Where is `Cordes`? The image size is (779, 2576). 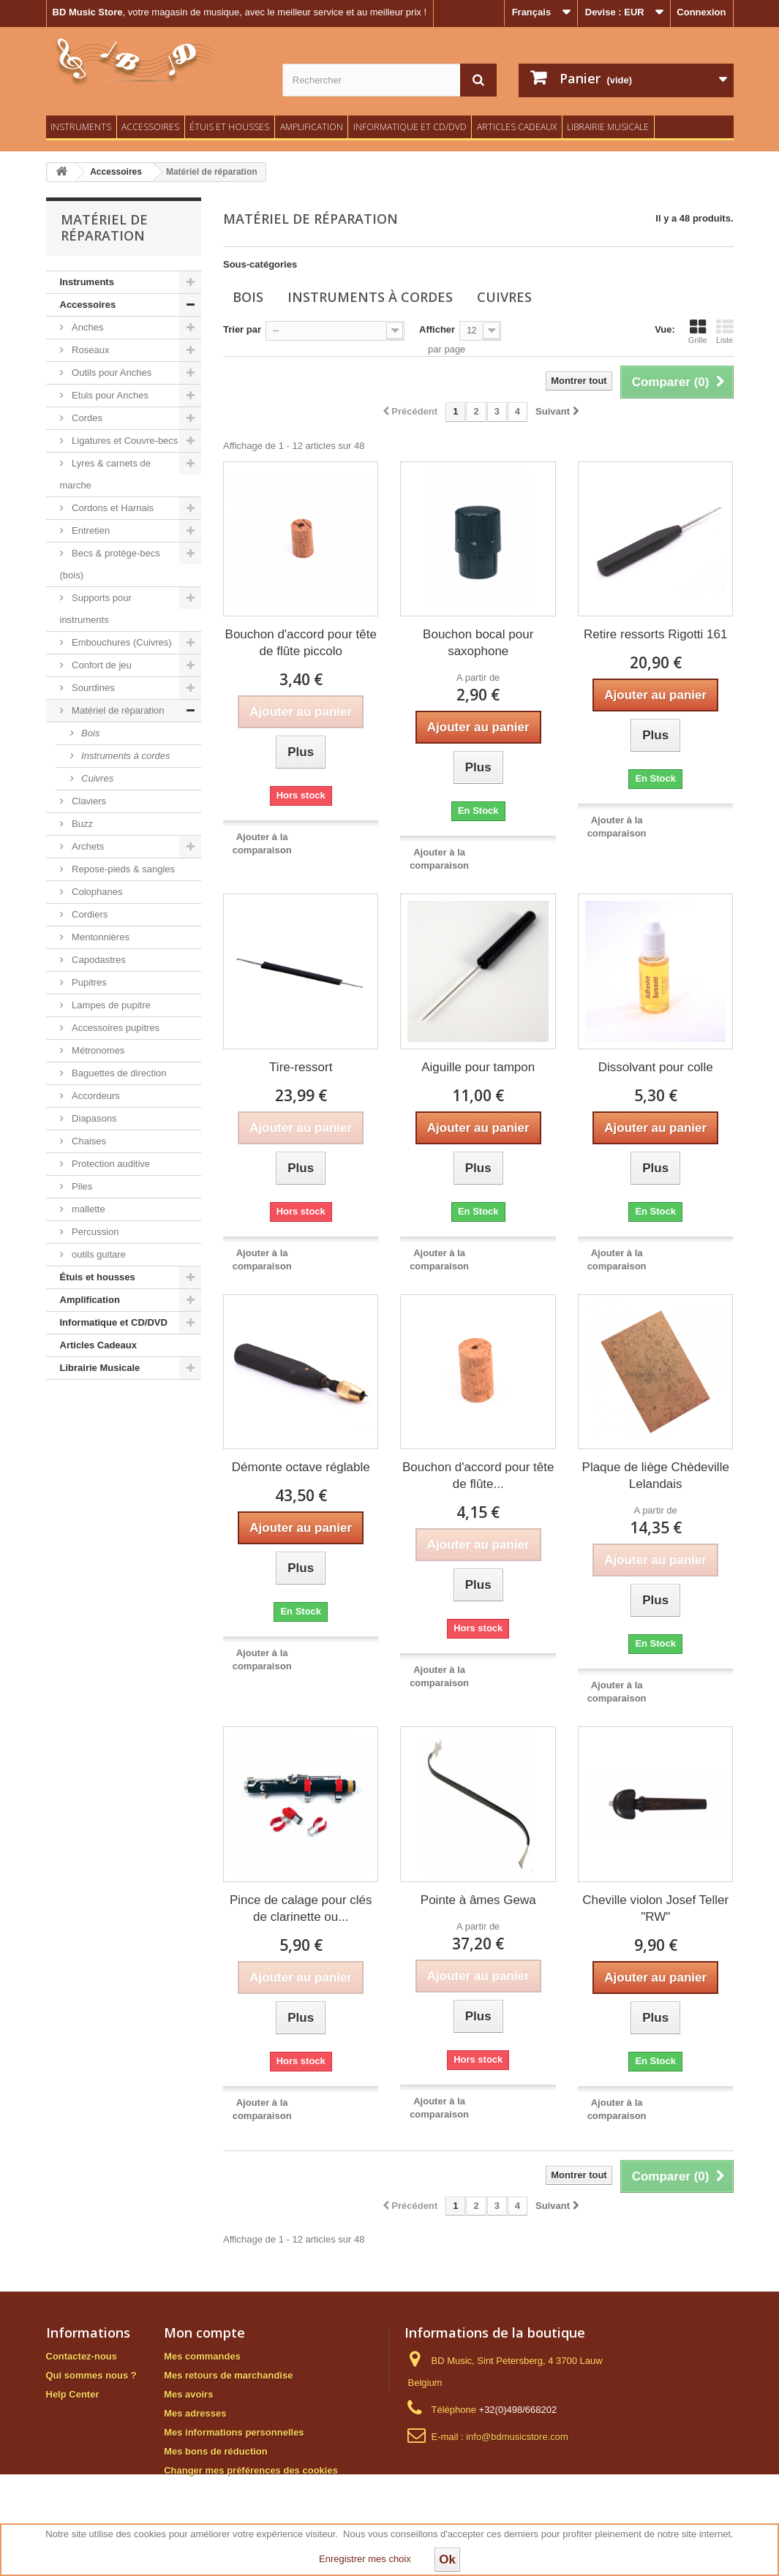
Cordes is located at coordinates (86, 417).